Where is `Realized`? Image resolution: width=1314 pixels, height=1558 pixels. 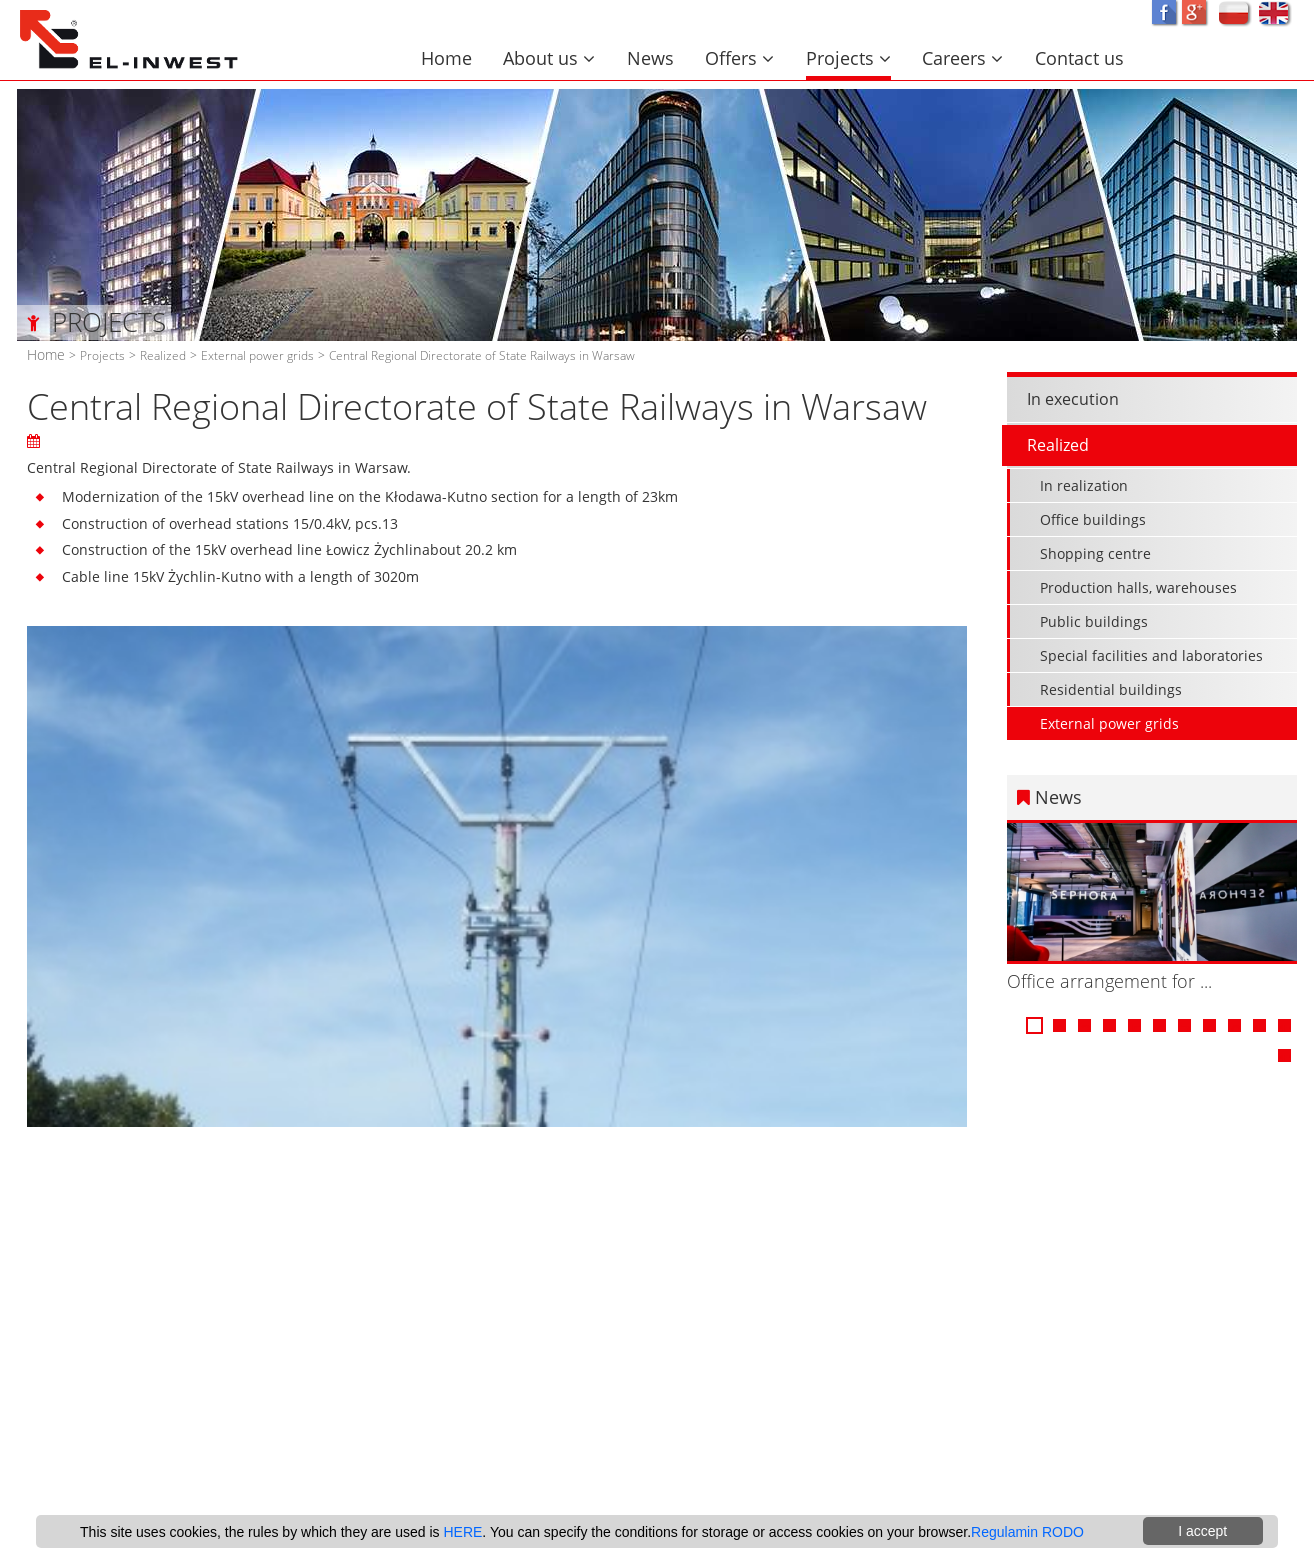
Realized is located at coordinates (163, 355).